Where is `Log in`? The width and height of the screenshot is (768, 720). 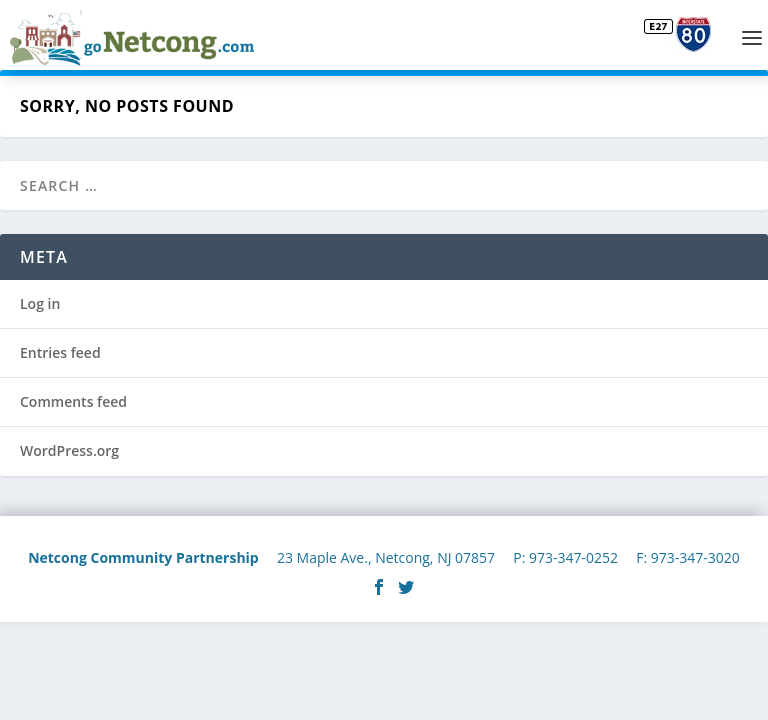
Log in is located at coordinates (40, 303).